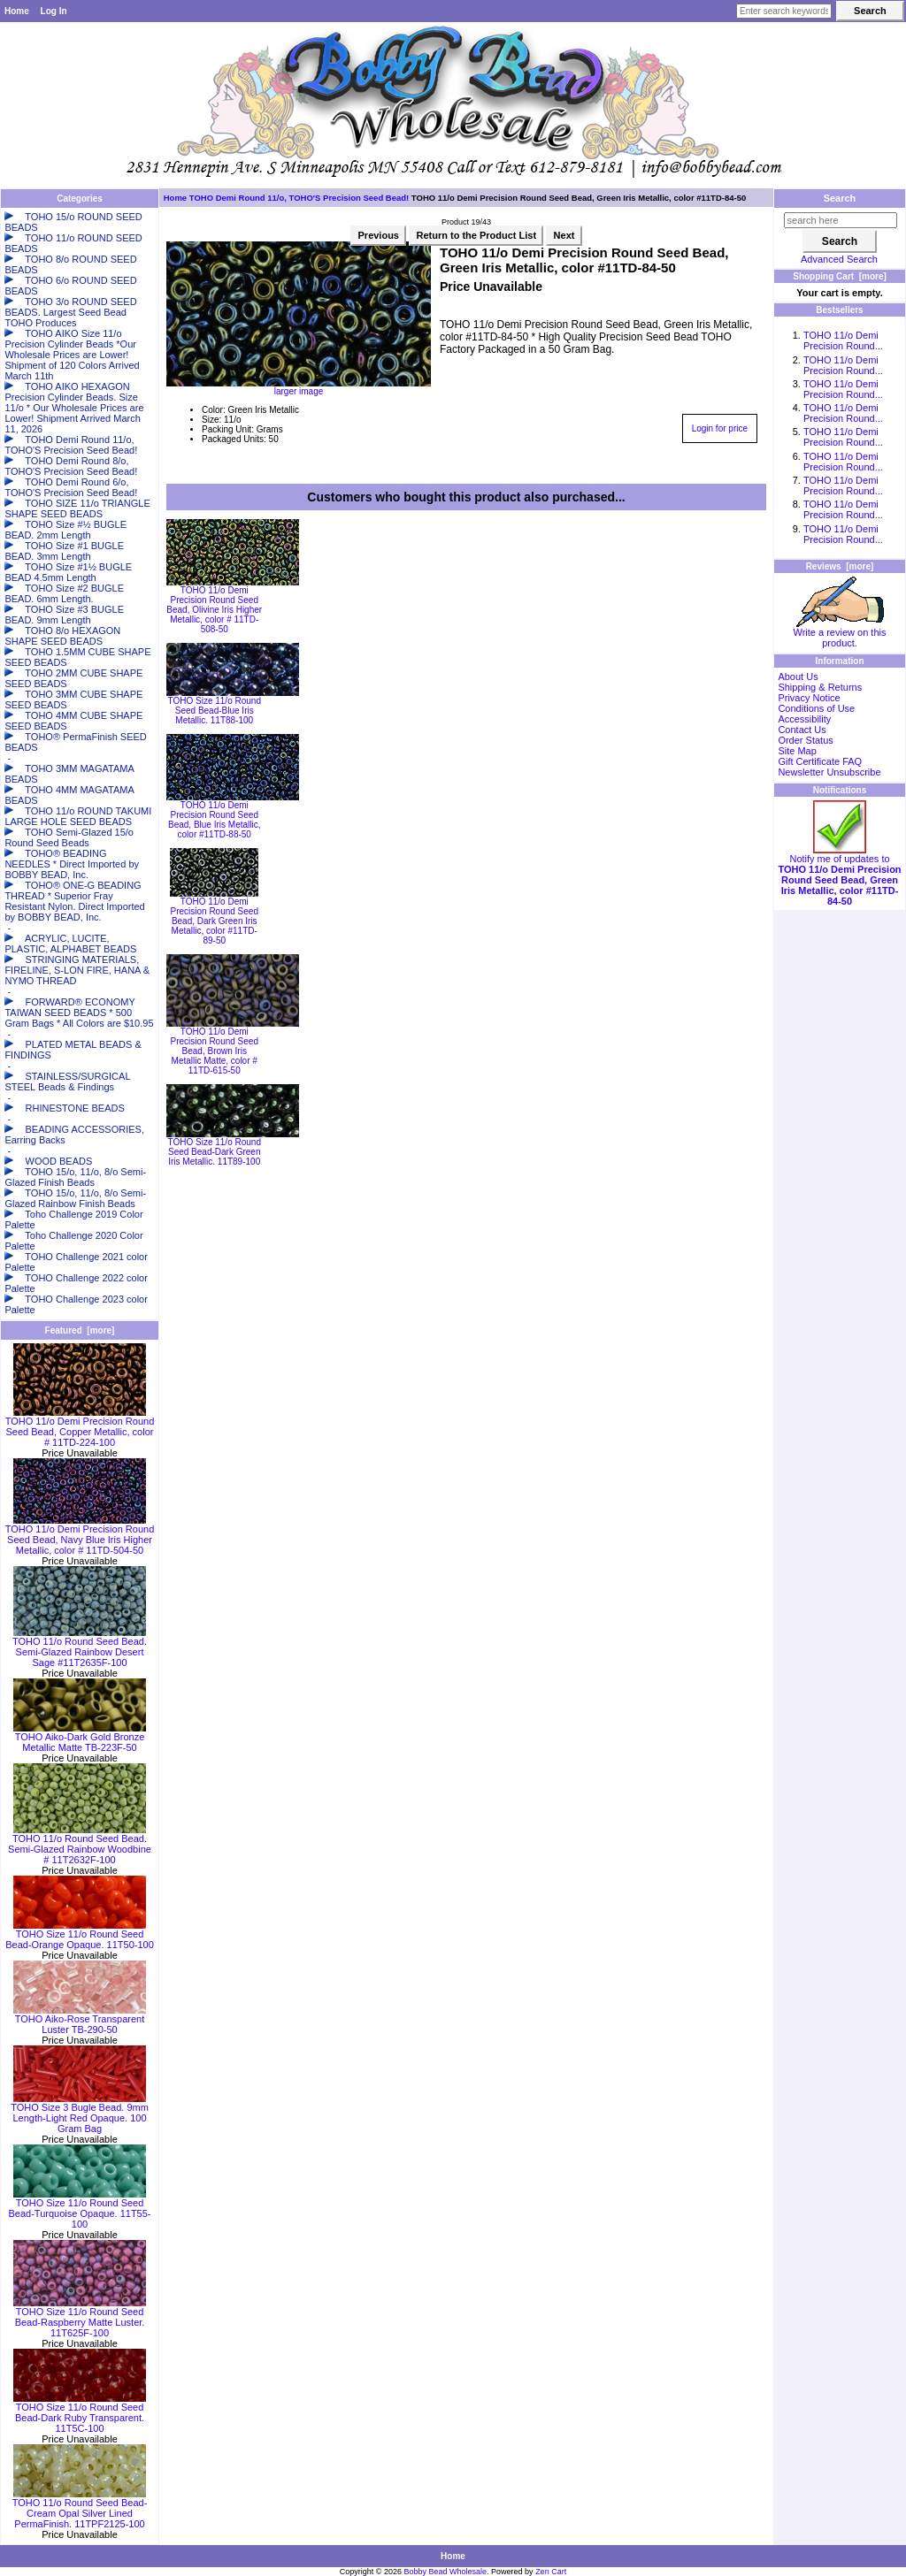 The width and height of the screenshot is (906, 2576). What do you see at coordinates (214, 921) in the screenshot?
I see `TOHO 11/o Demi Precision Round Seed Bead, Dark Green Iris Metallic, color #11TD-89-50` at bounding box center [214, 921].